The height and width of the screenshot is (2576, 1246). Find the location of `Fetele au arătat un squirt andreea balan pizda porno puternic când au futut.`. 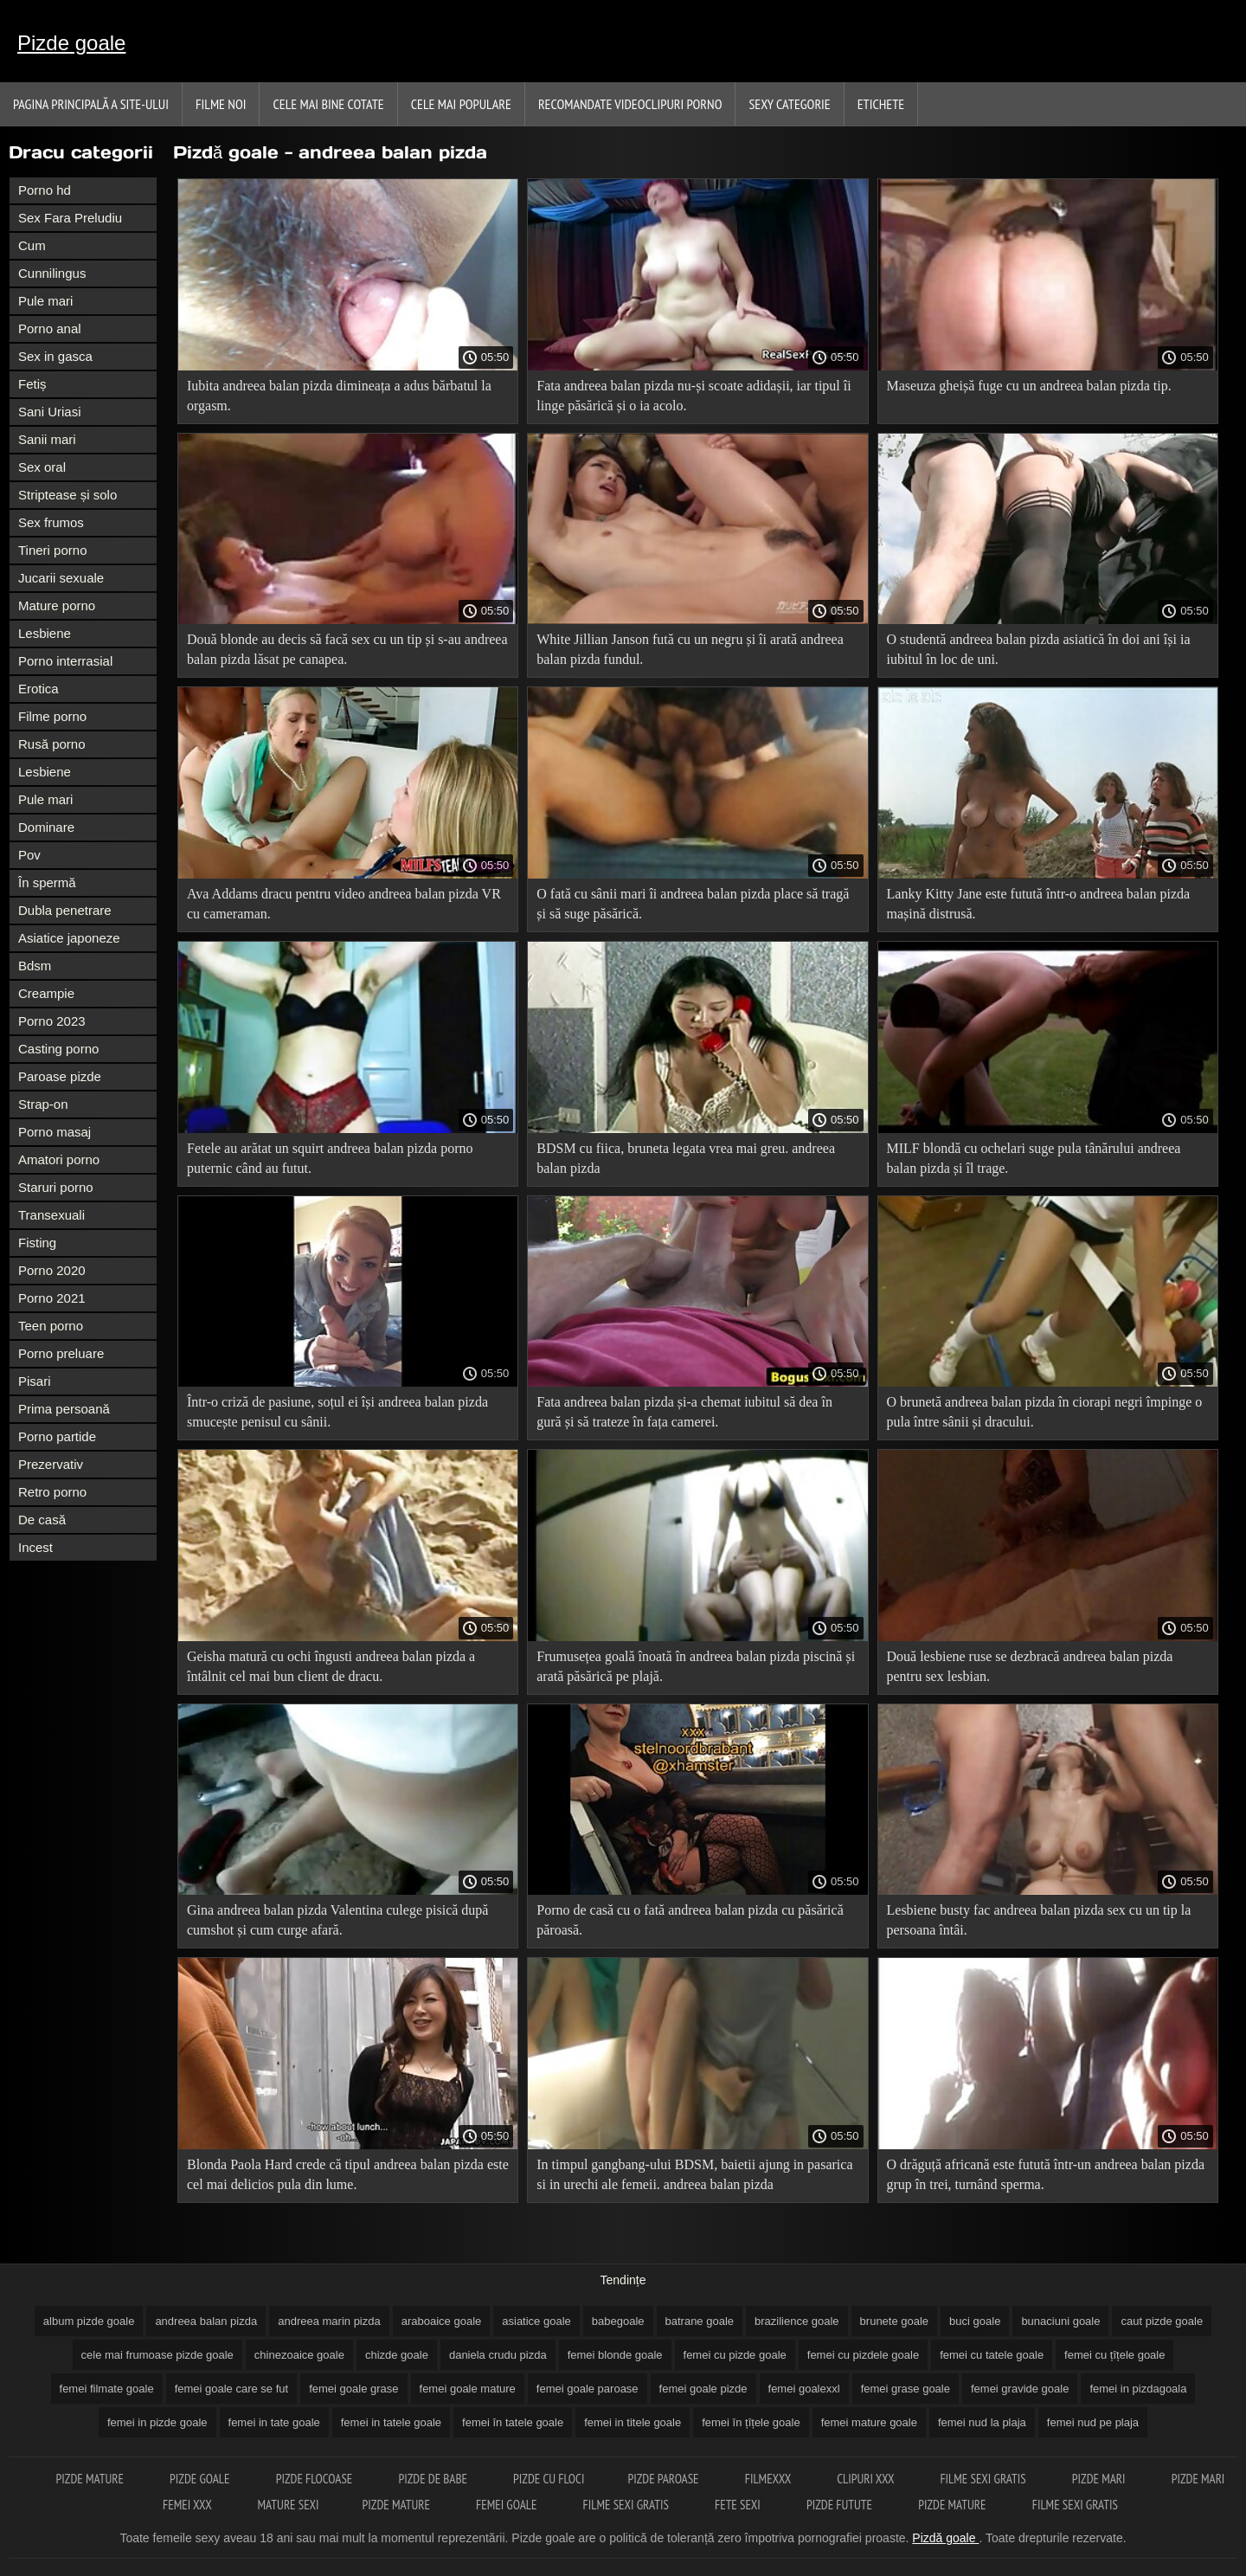

Fetele au arătat un squirt andreea balan pizda porno puternic când au futut. is located at coordinates (330, 1158).